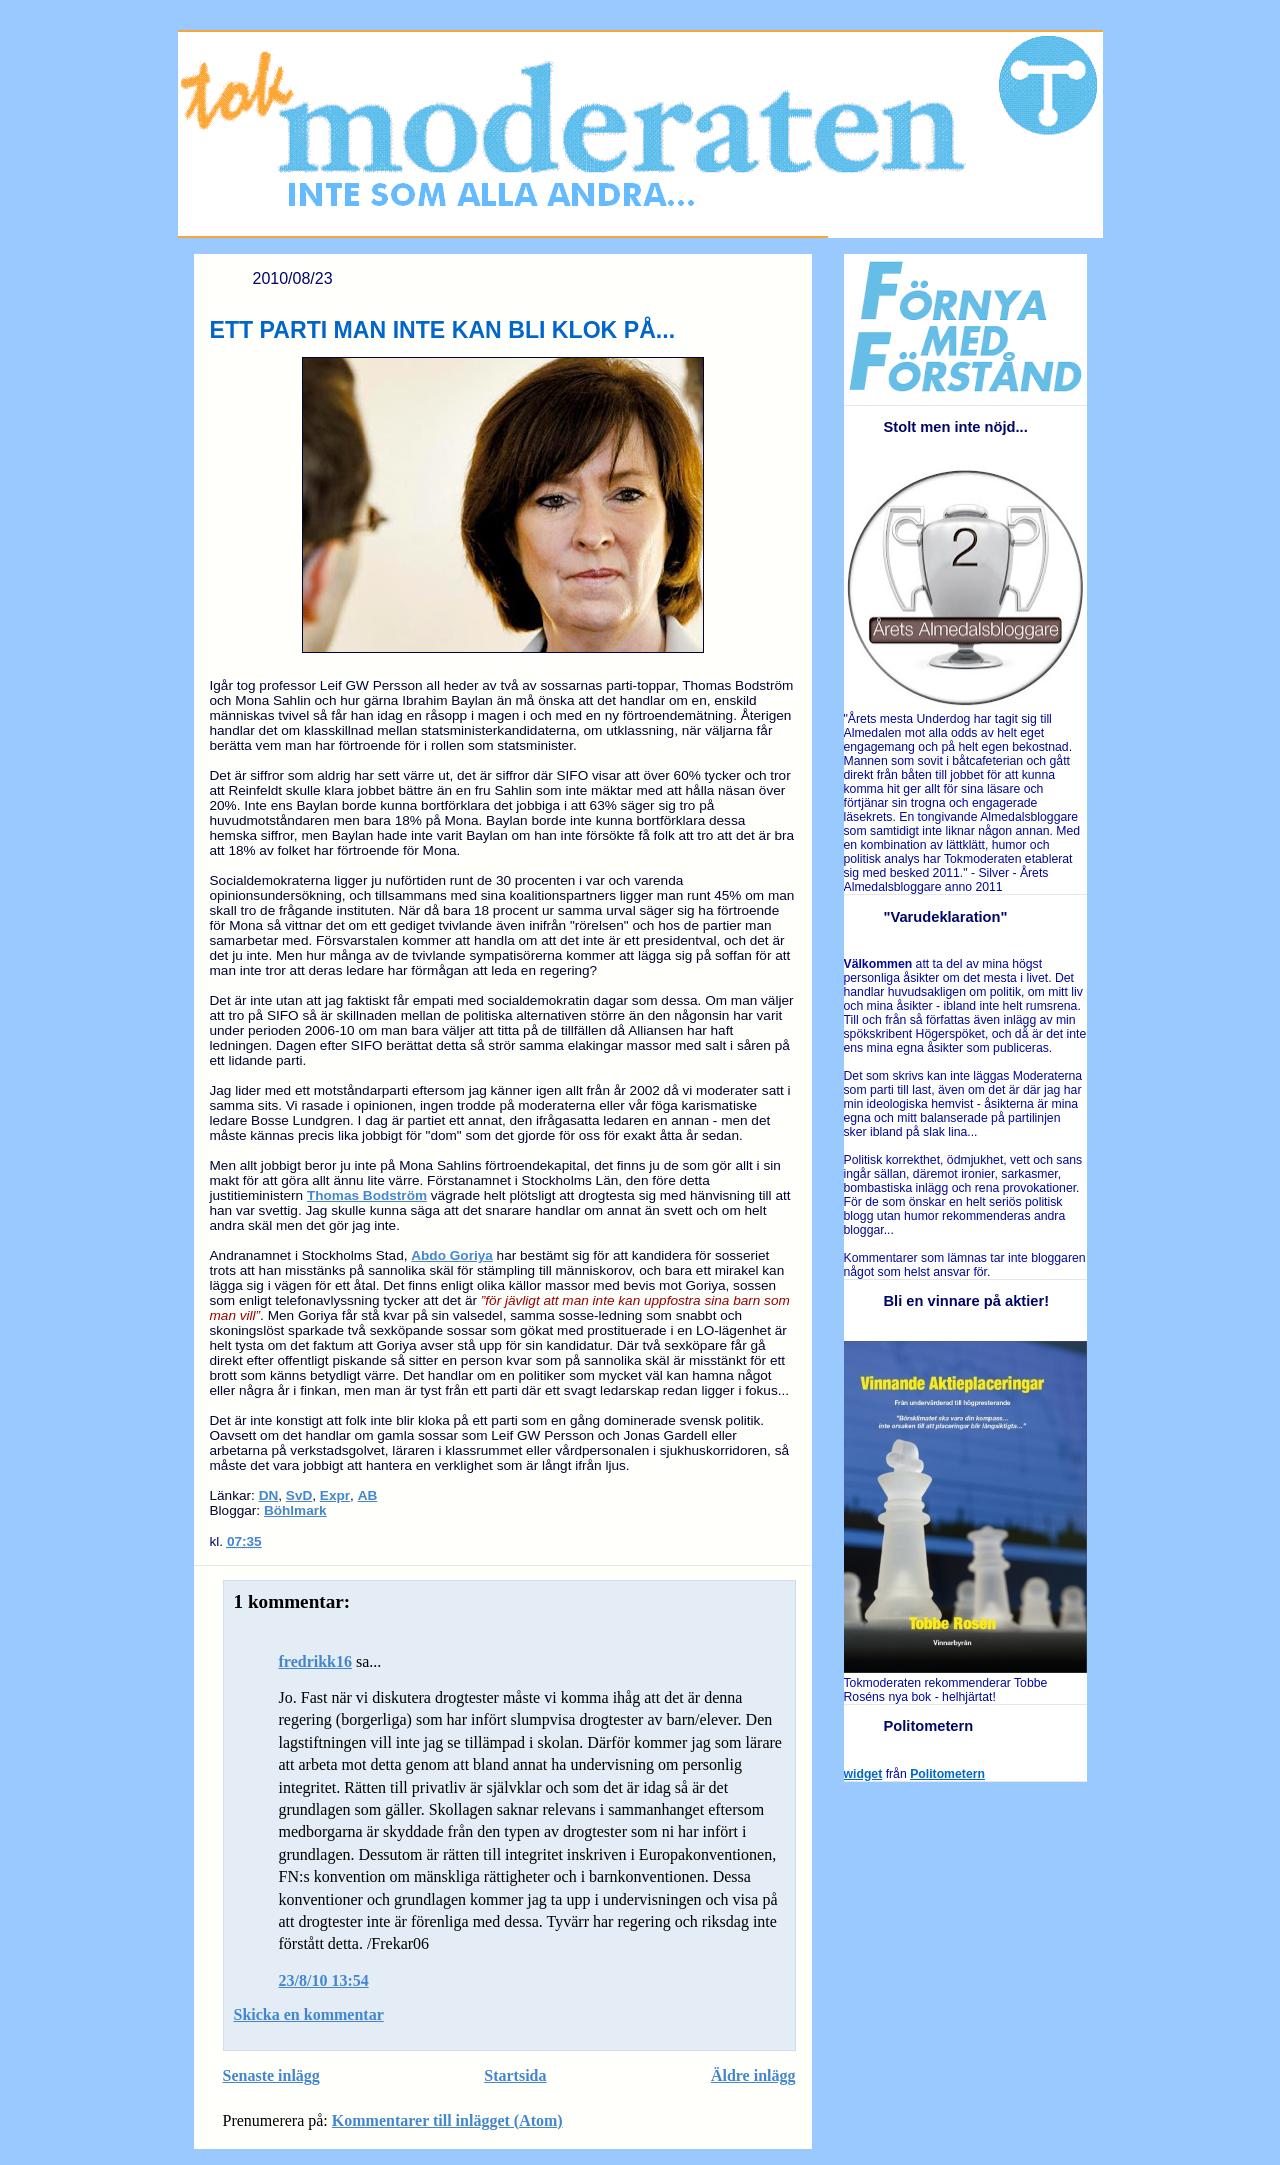  Describe the element at coordinates (753, 2075) in the screenshot. I see `Äldre inlägg` at that location.